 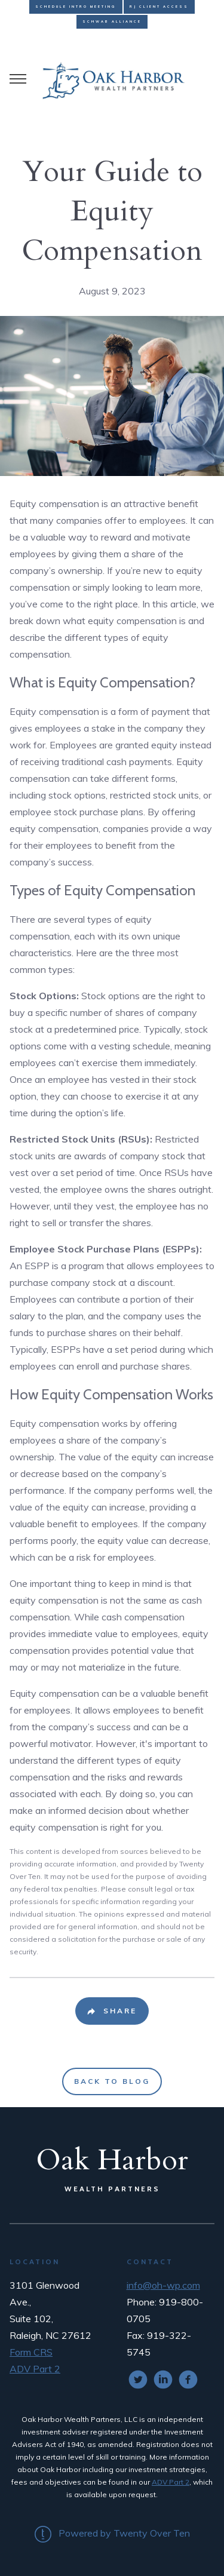 I want to click on RJ Client Access, so click(x=159, y=6).